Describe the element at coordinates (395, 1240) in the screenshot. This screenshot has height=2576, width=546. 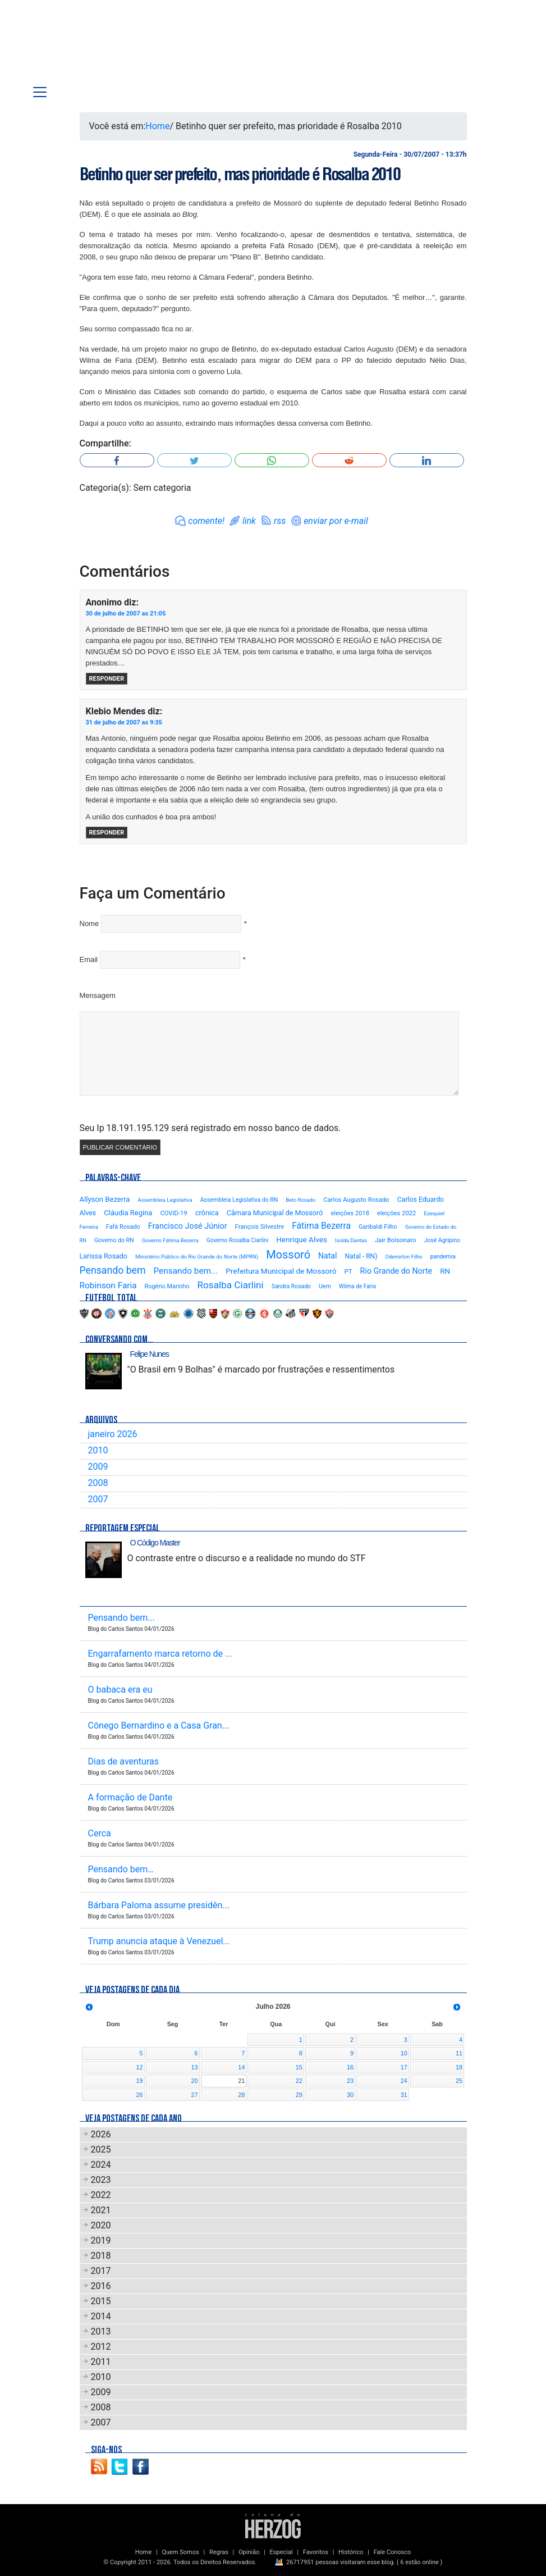
I see `Jair Bolsonaro` at that location.